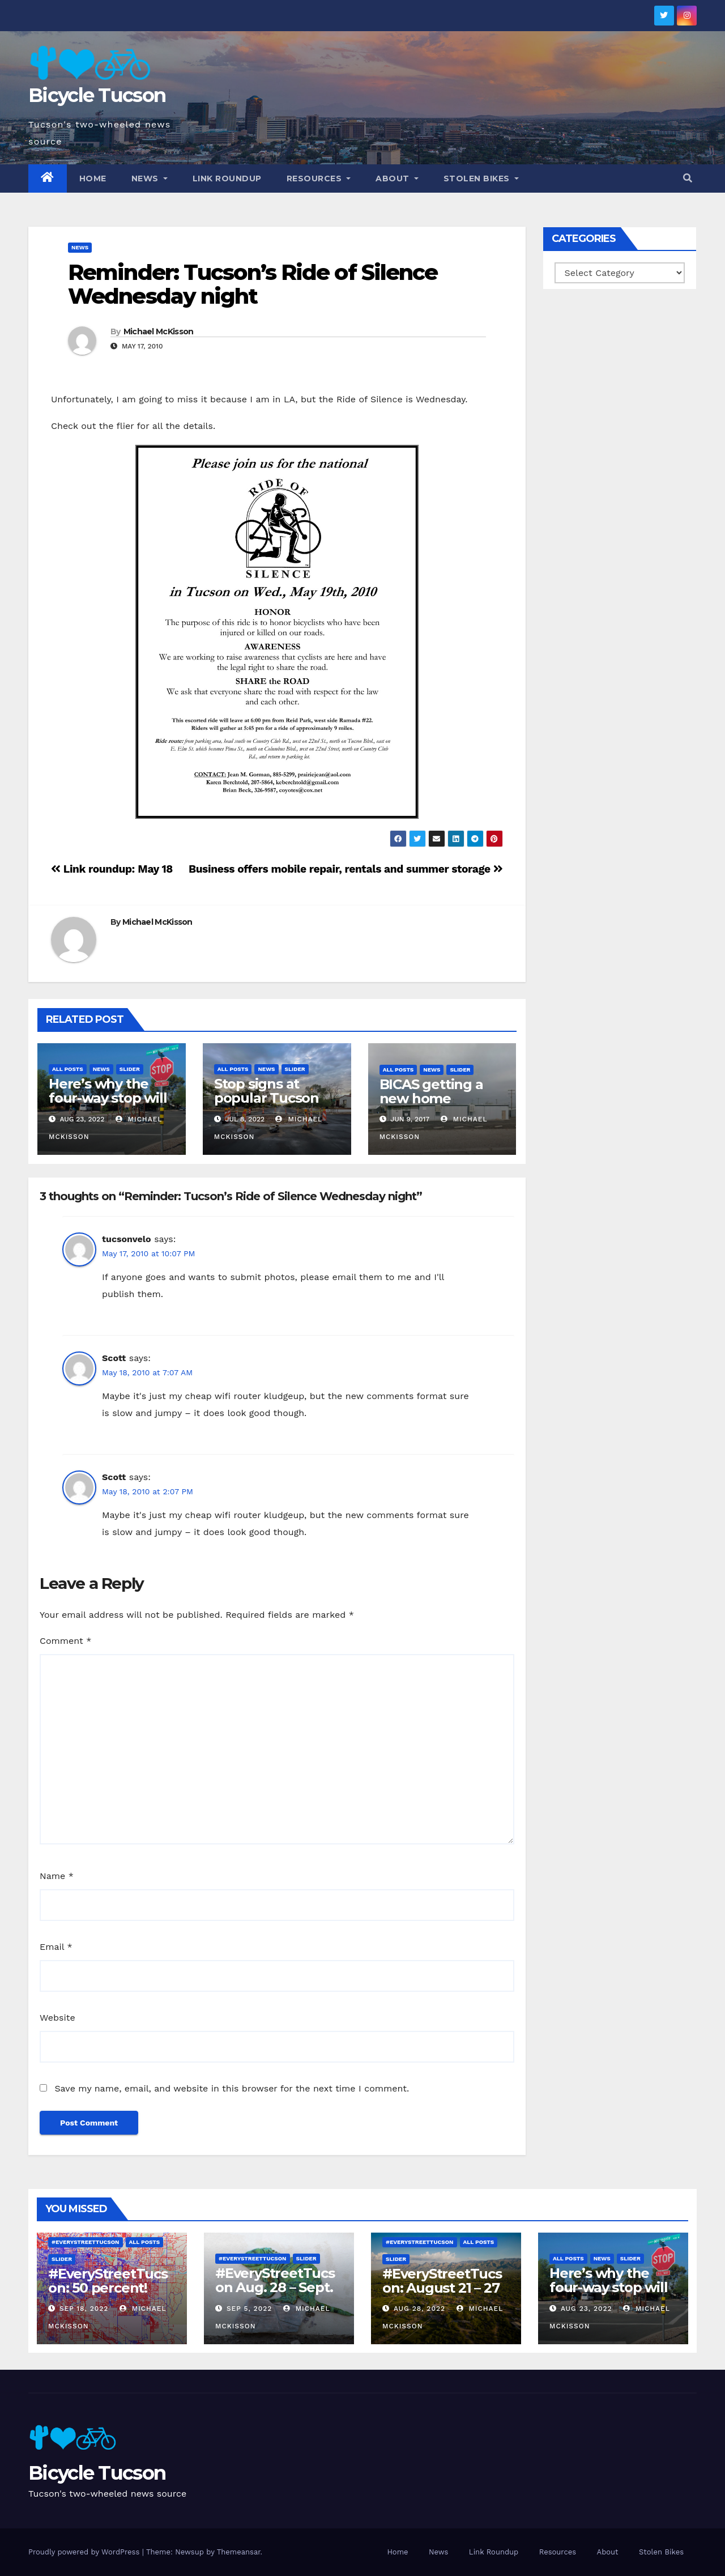 This screenshot has height=2576, width=725. I want to click on Link Roundup, so click(227, 178).